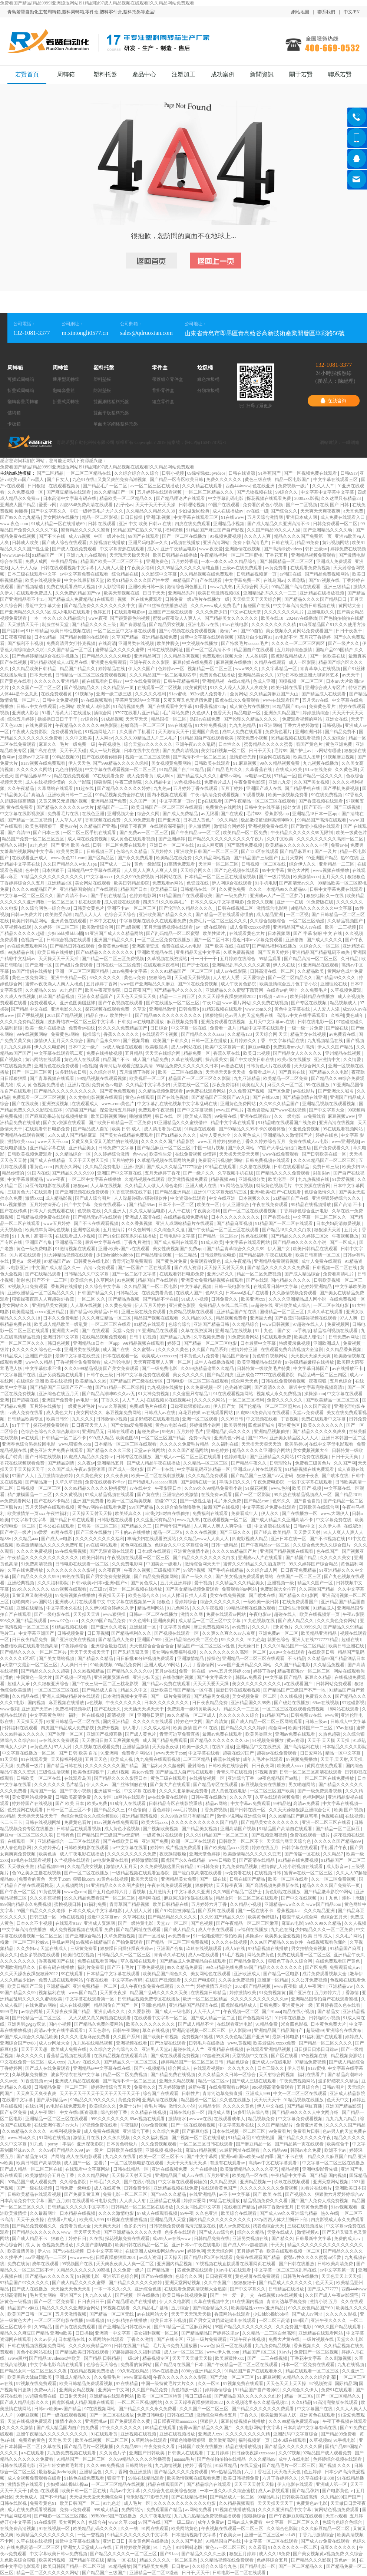  I want to click on 91日韩免费, so click(208, 1866).